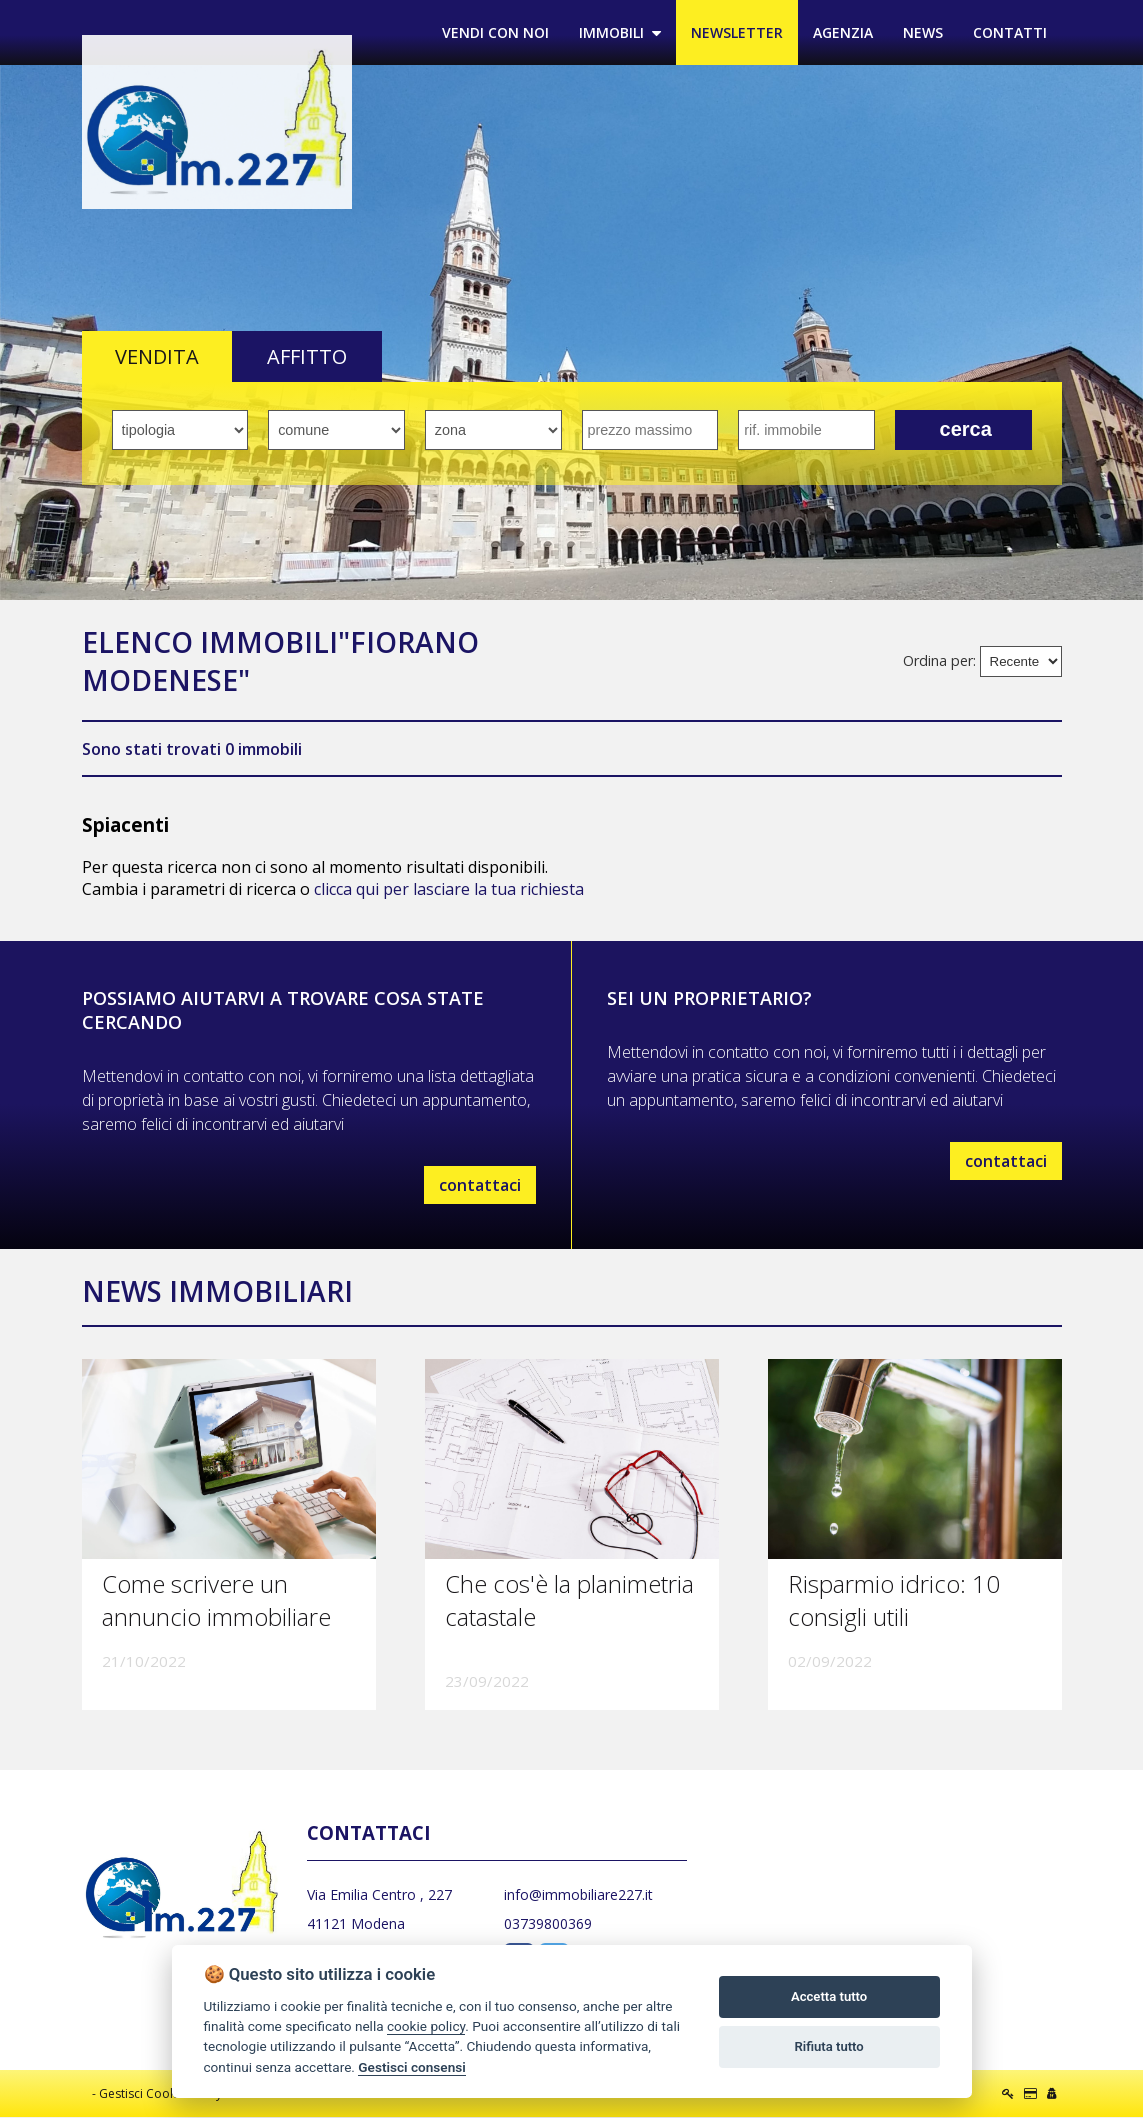 This screenshot has width=1143, height=2118. What do you see at coordinates (307, 357) in the screenshot?
I see `AFFITTO` at bounding box center [307, 357].